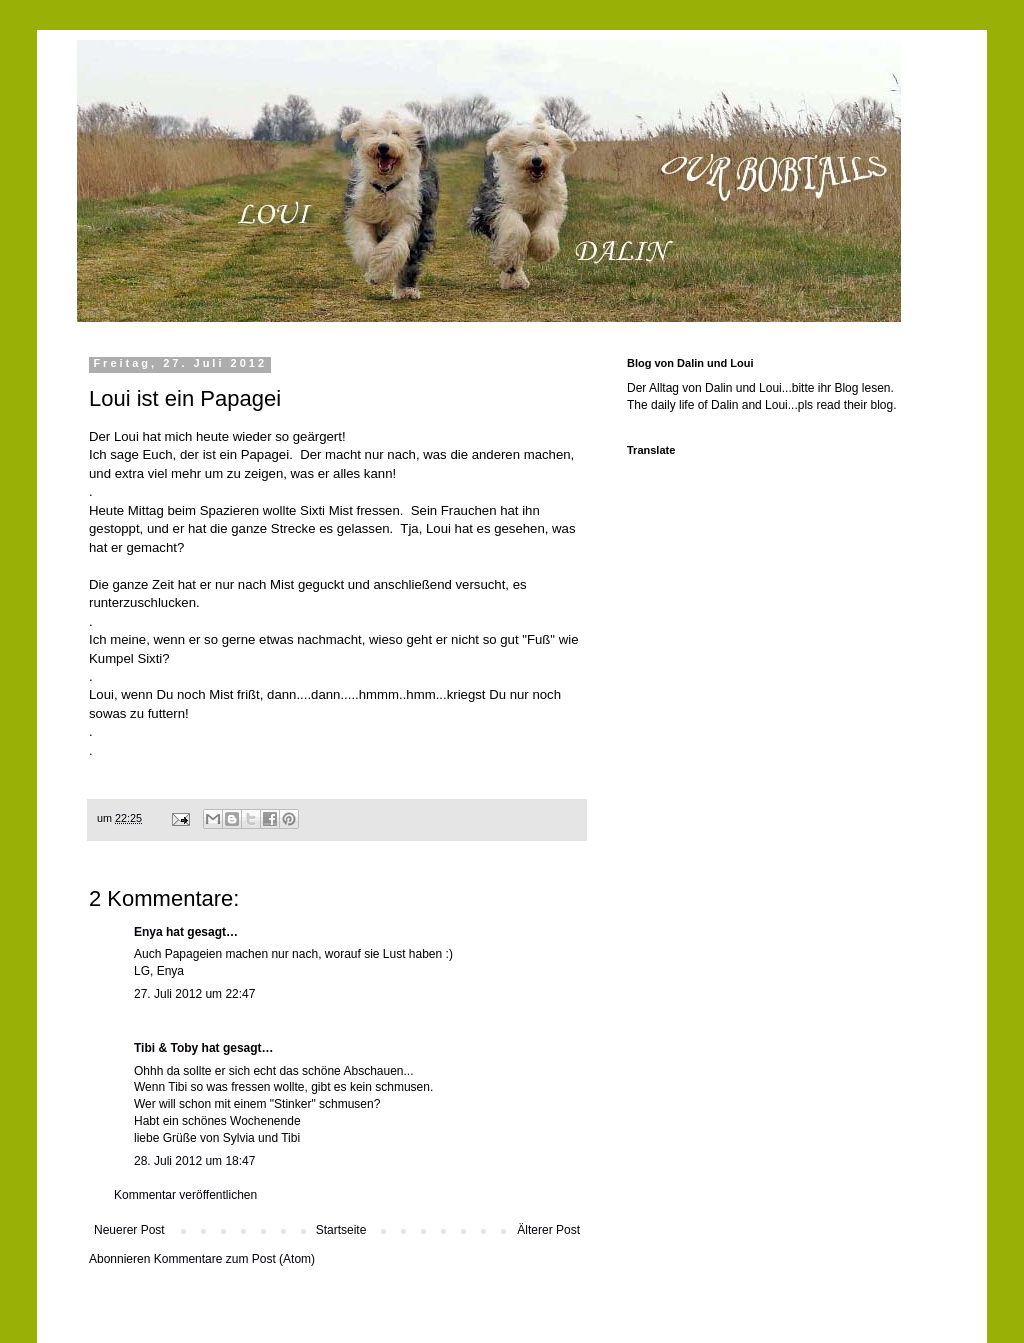 The height and width of the screenshot is (1343, 1024). What do you see at coordinates (129, 1230) in the screenshot?
I see `Neuerer Post` at bounding box center [129, 1230].